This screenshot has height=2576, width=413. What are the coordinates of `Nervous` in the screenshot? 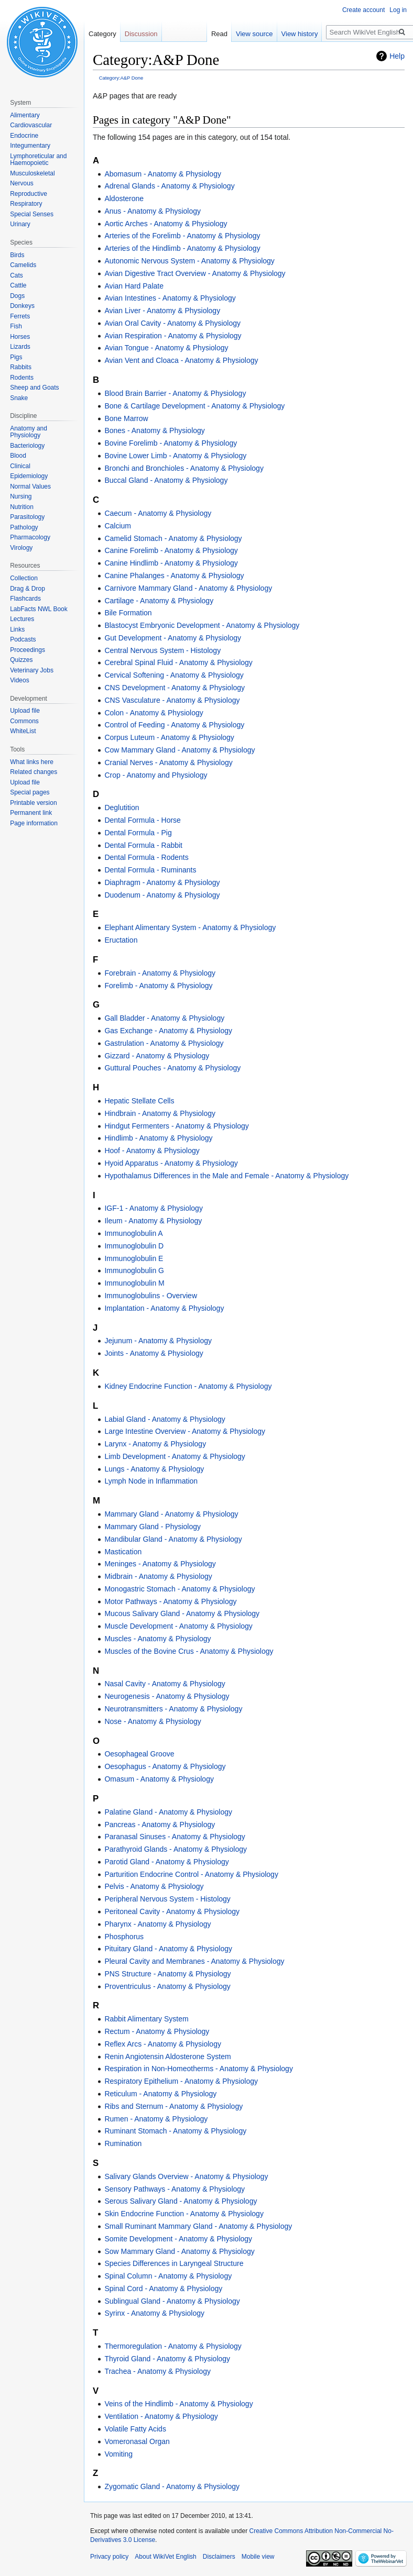 It's located at (22, 183).